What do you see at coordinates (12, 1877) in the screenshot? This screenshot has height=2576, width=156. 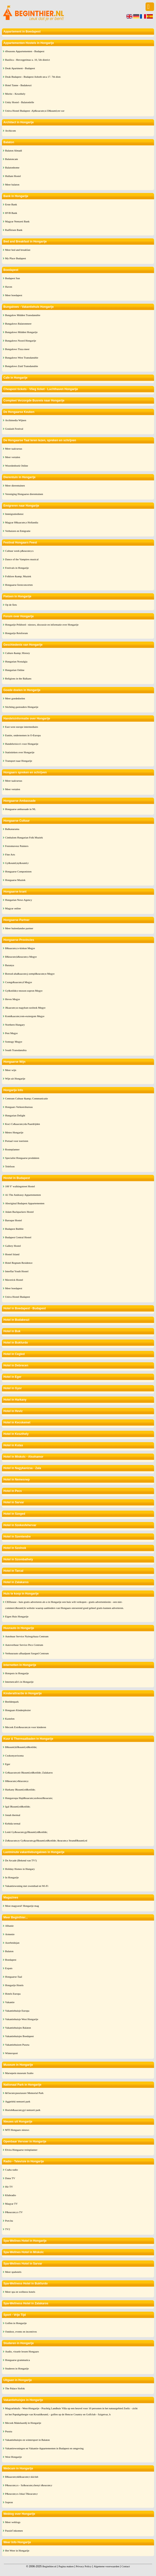 I see `In Hongarije` at bounding box center [12, 1877].